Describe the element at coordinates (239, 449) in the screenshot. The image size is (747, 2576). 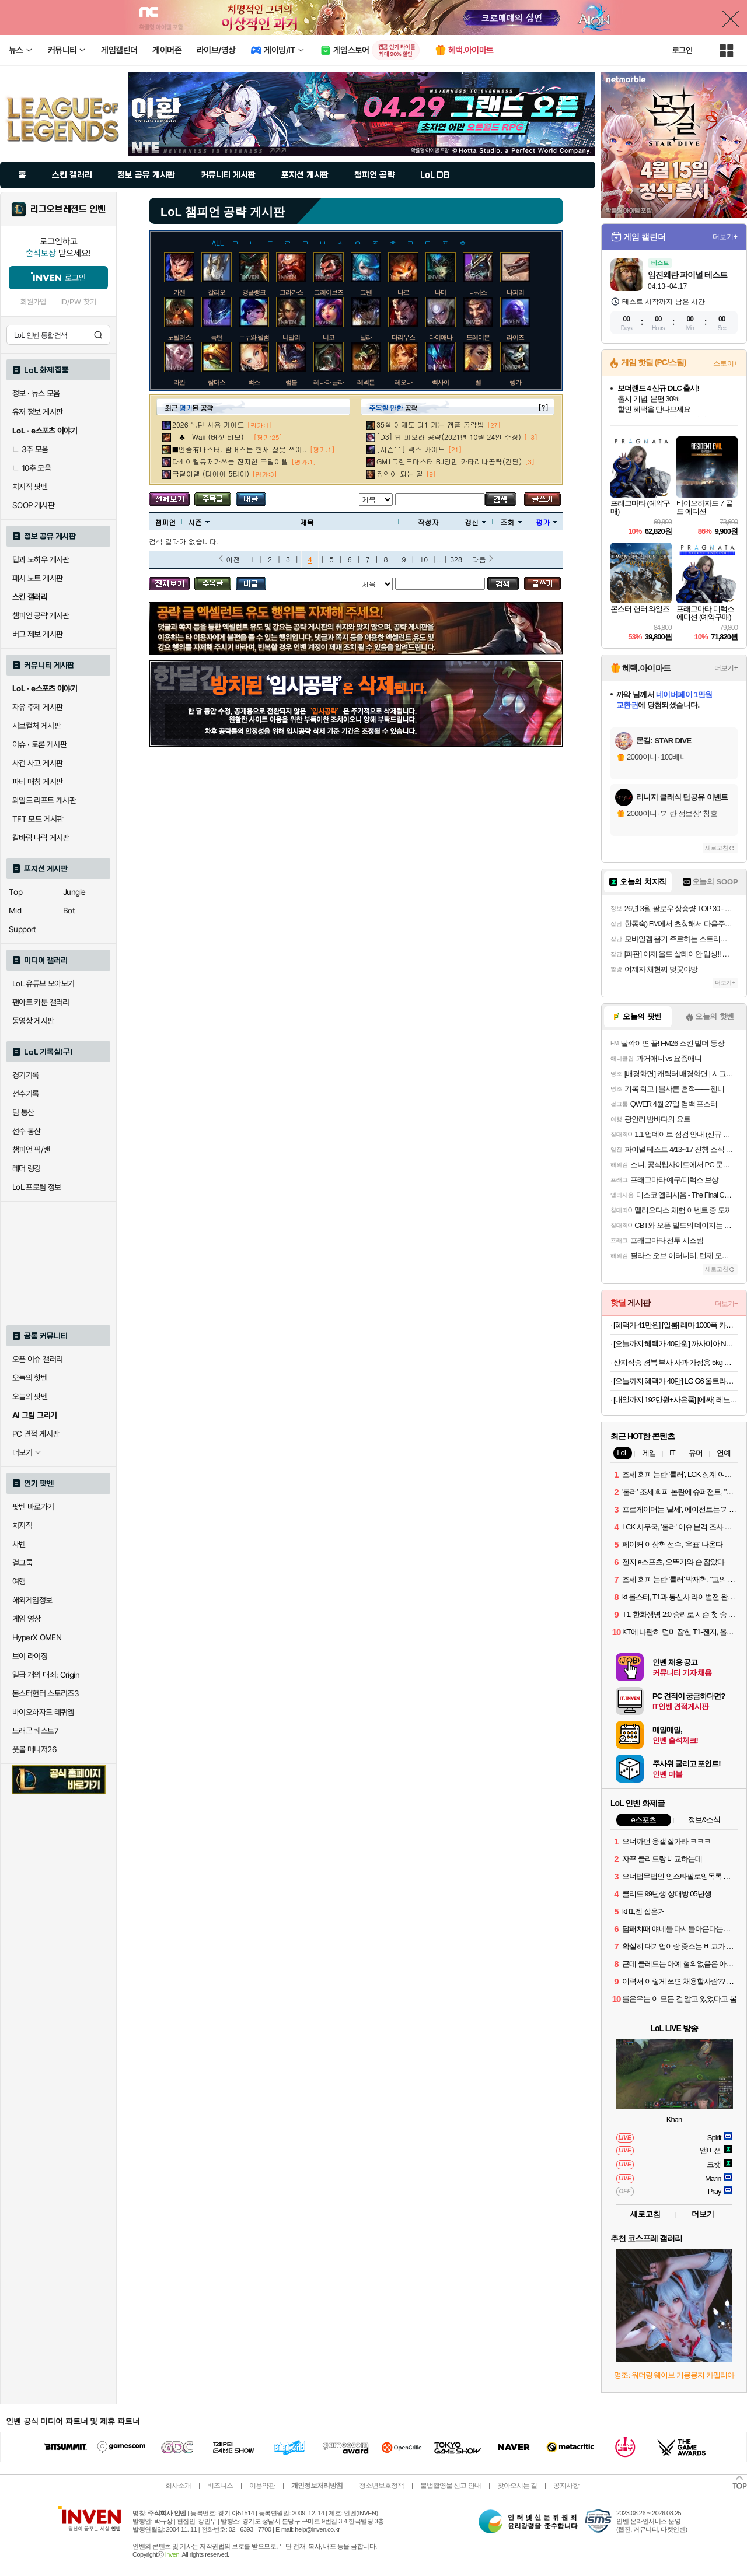
I see `■인증有마스터. 람머스는 현재 잘못 쓰이..` at that location.